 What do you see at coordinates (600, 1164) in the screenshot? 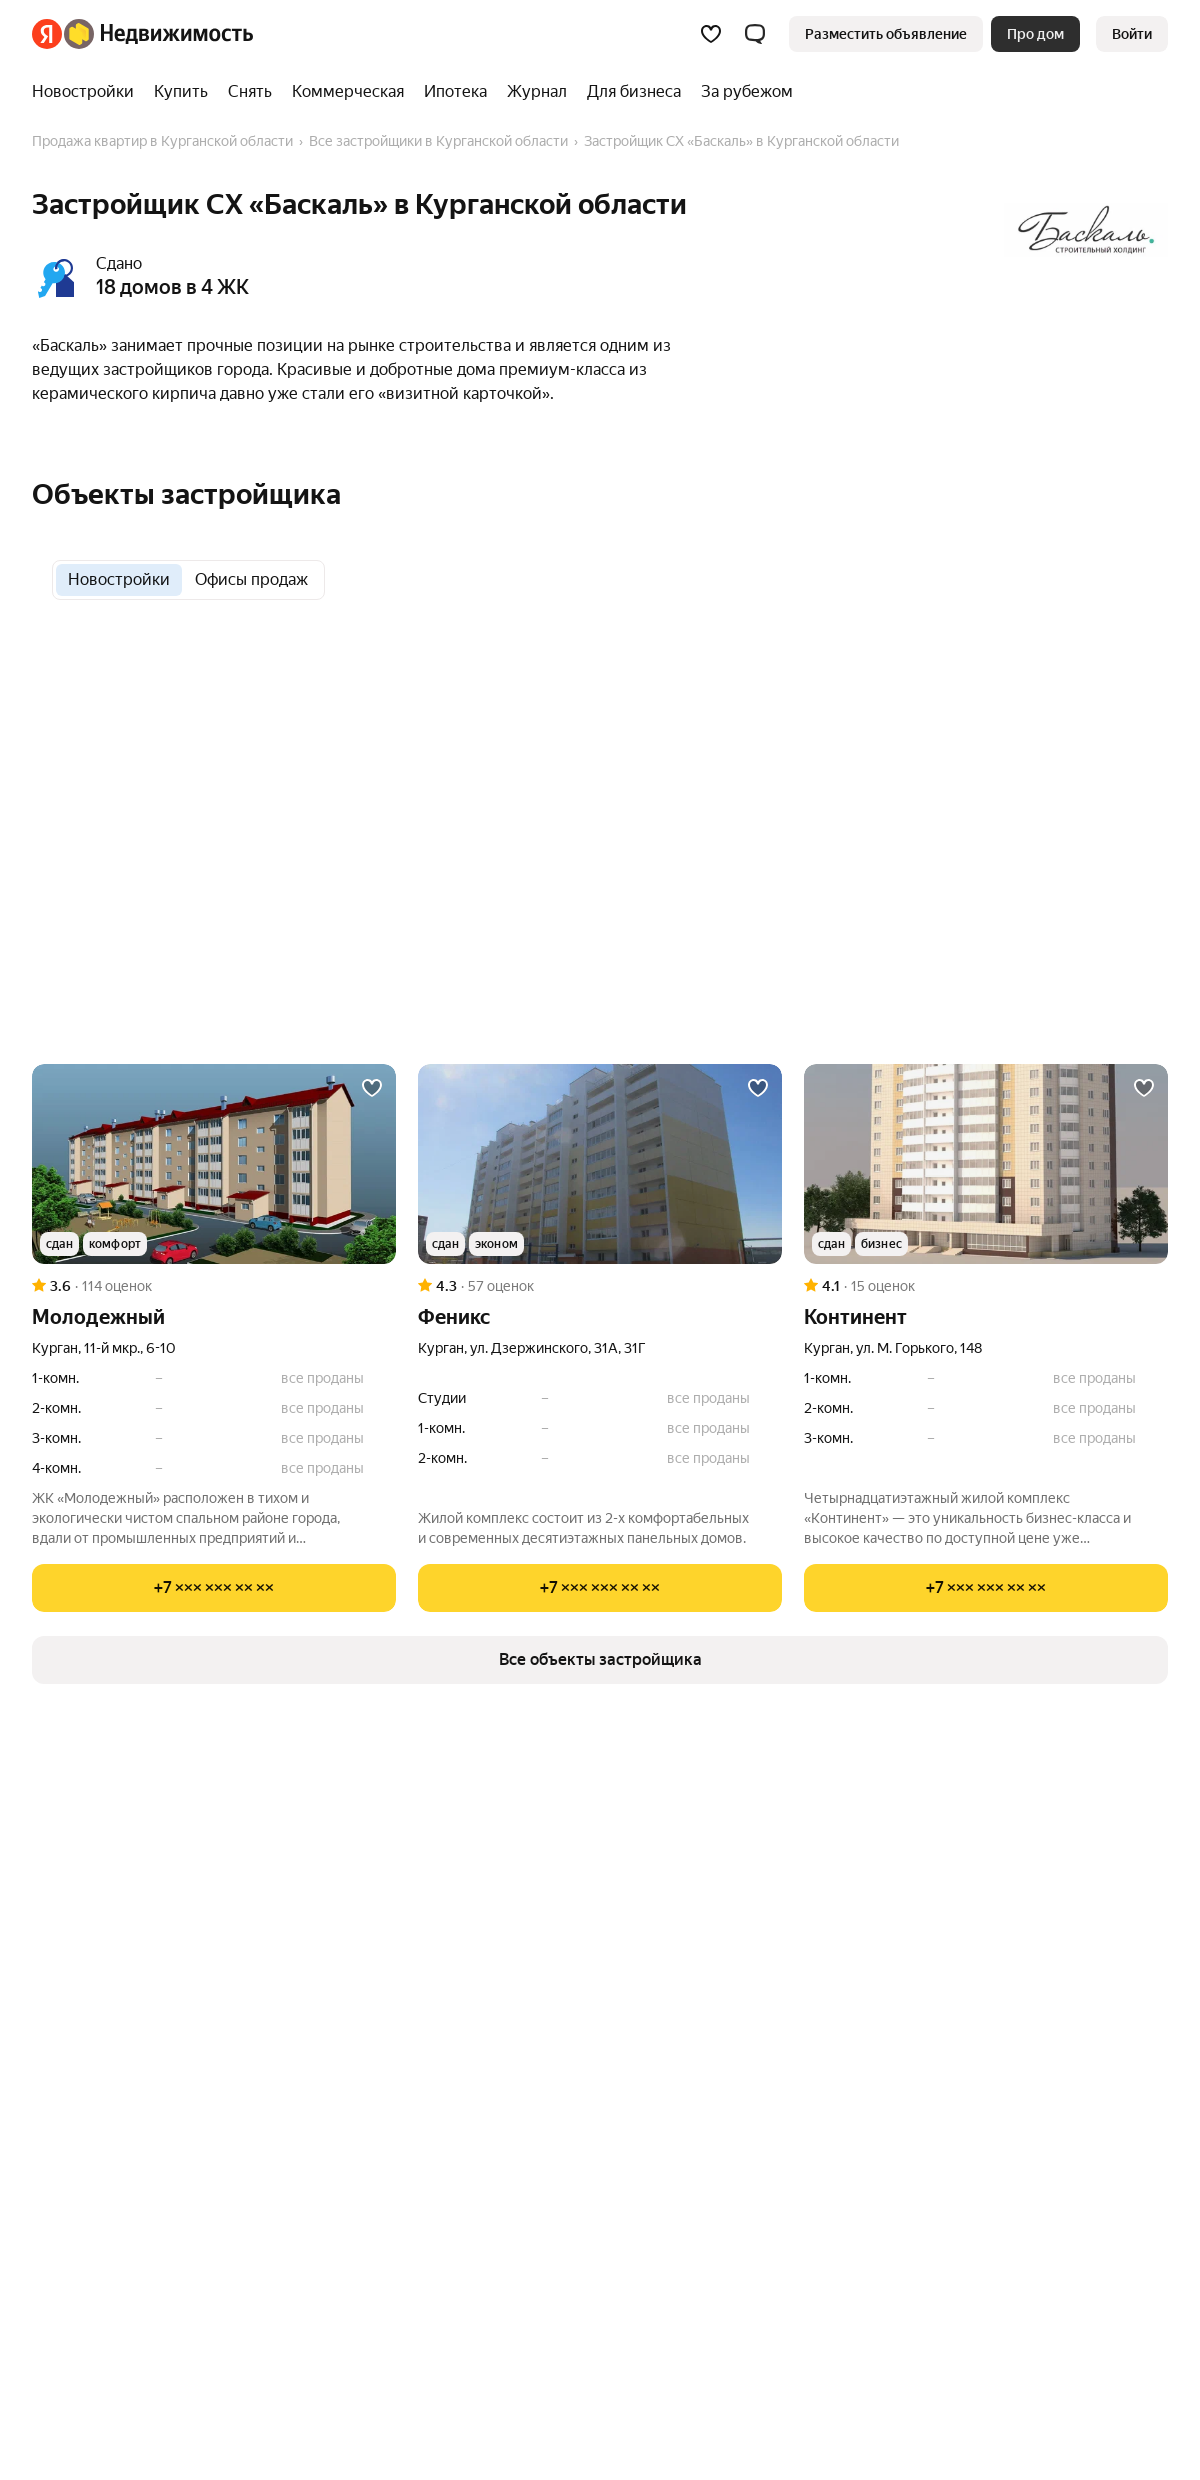
I see `[Феникс]` at bounding box center [600, 1164].